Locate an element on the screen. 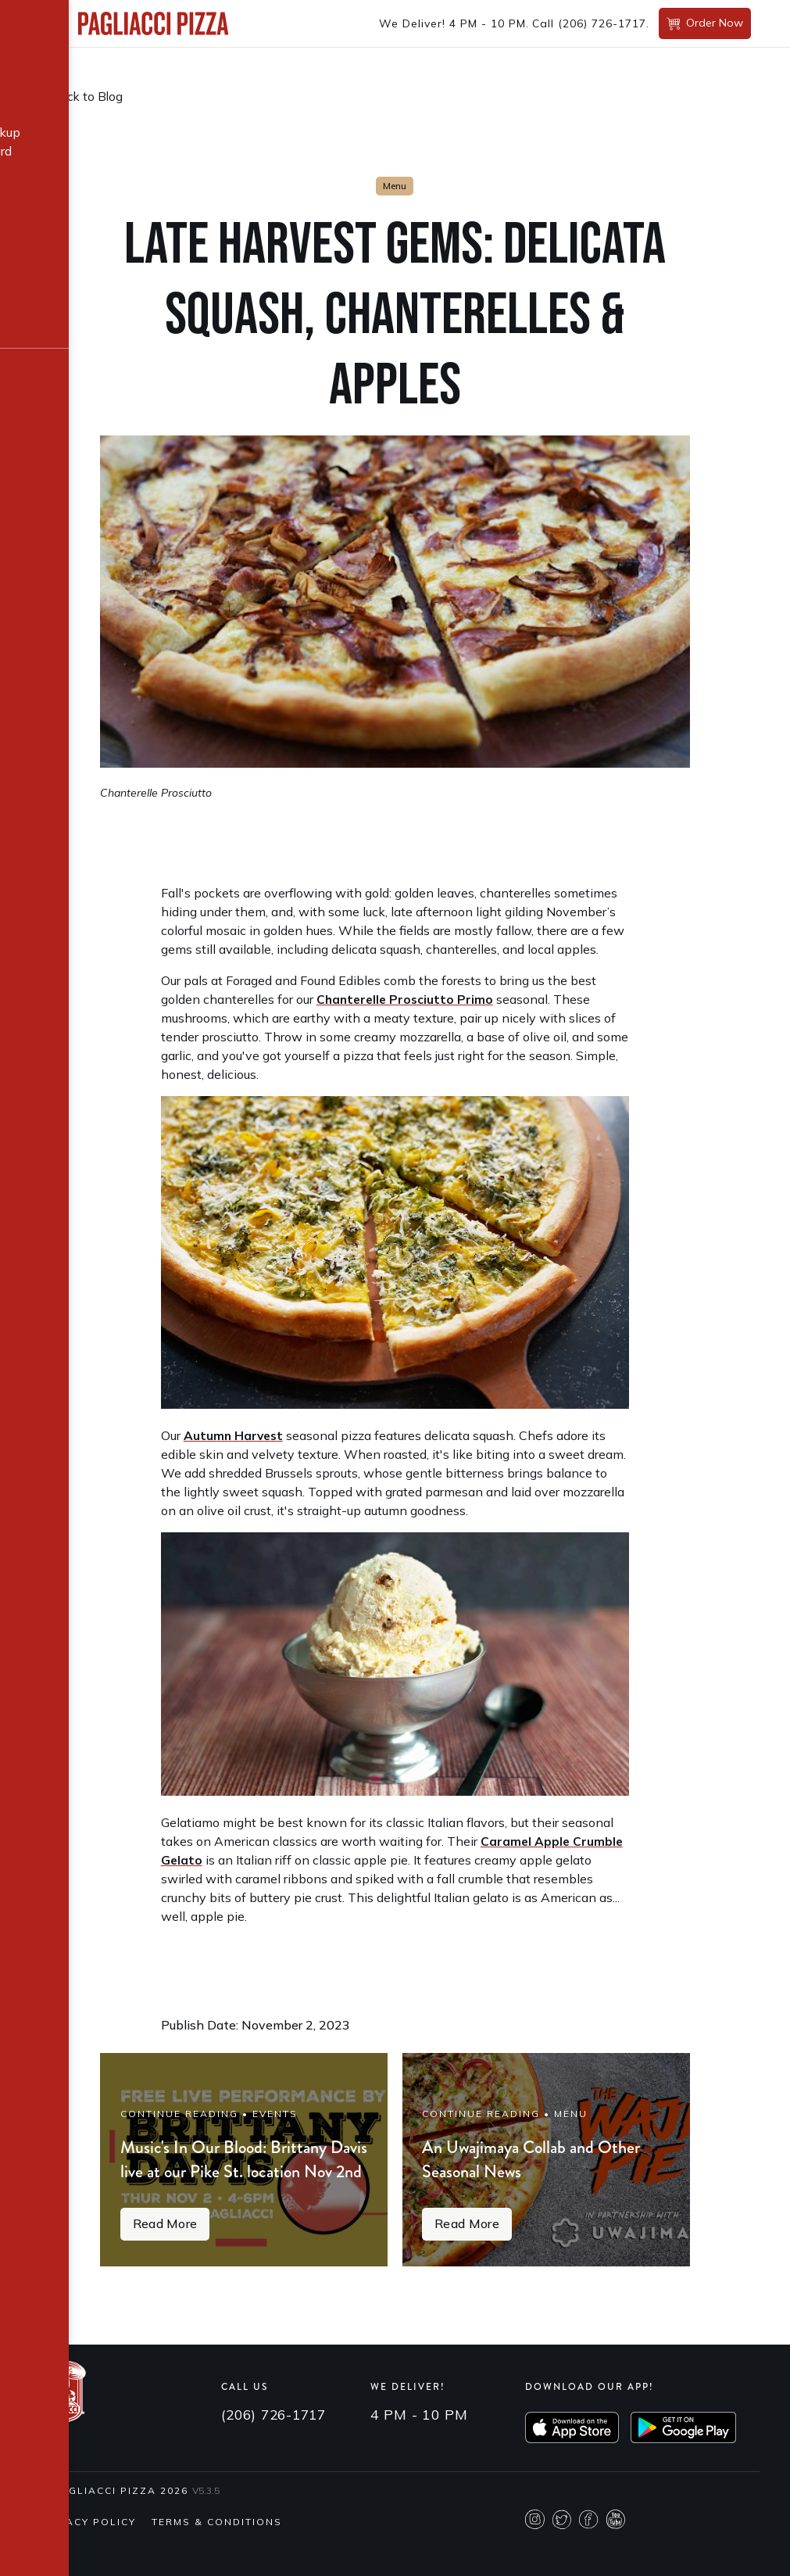 The image size is (790, 2576). Youtube is located at coordinates (616, 2550).